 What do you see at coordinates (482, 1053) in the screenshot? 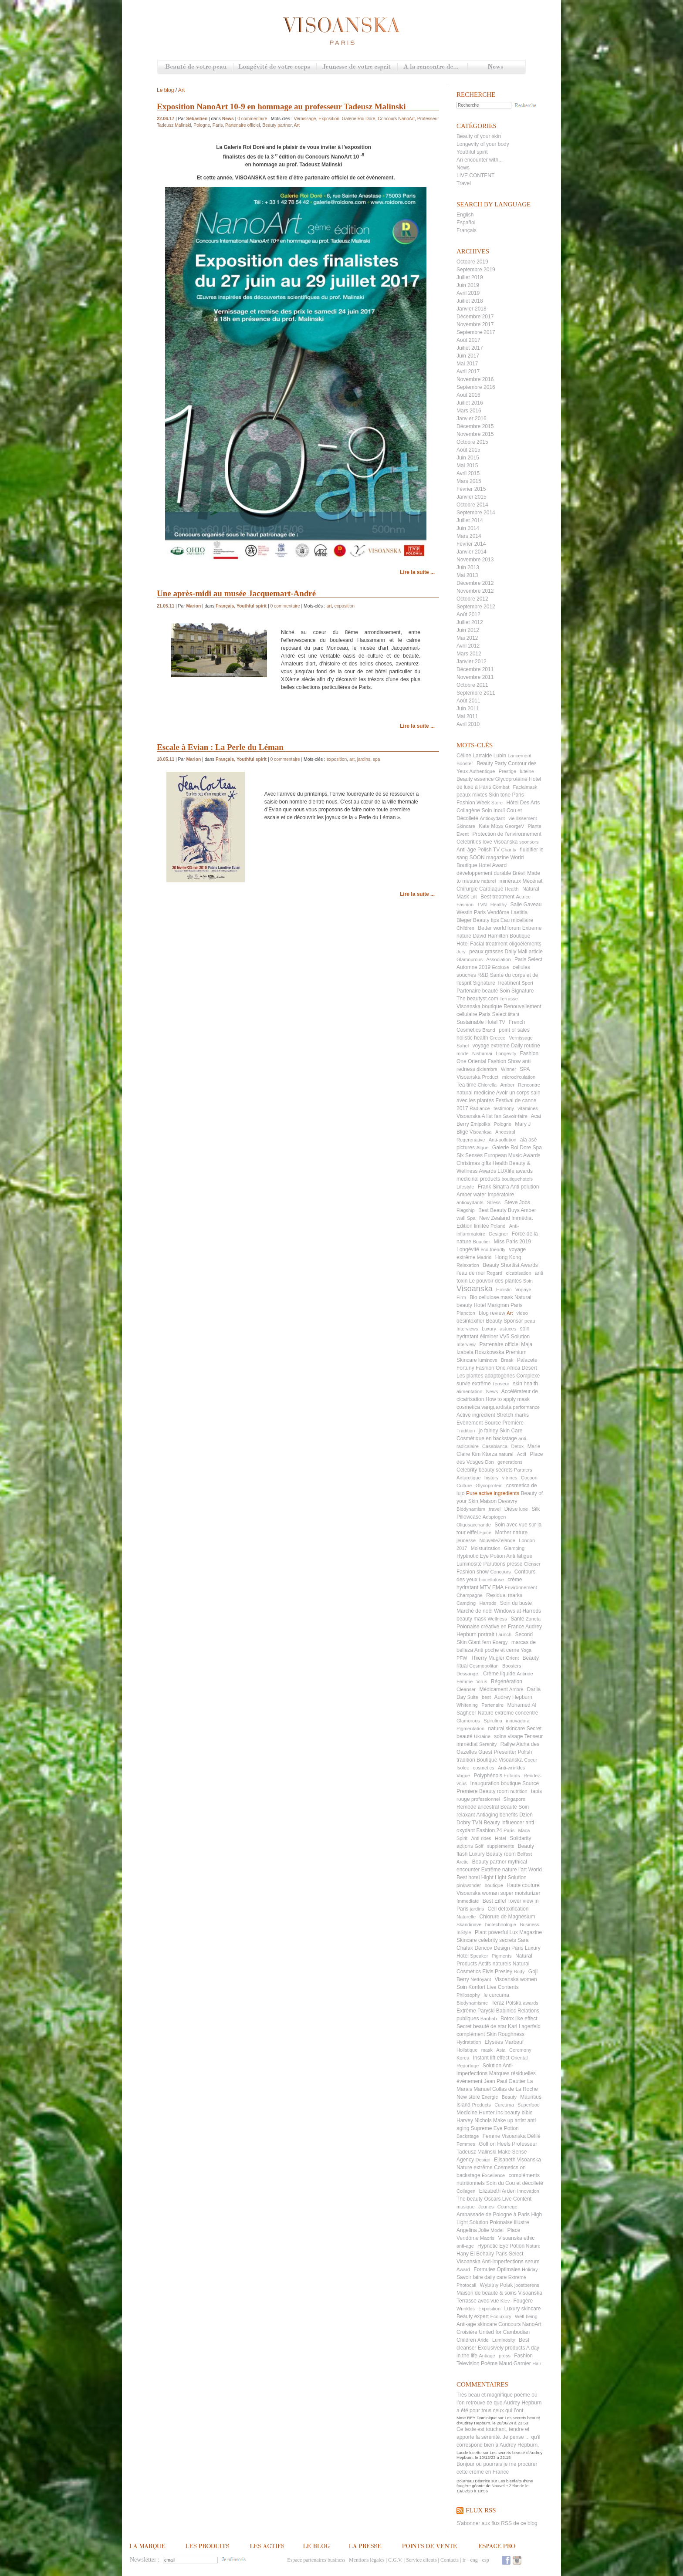
I see `Nishamai` at bounding box center [482, 1053].